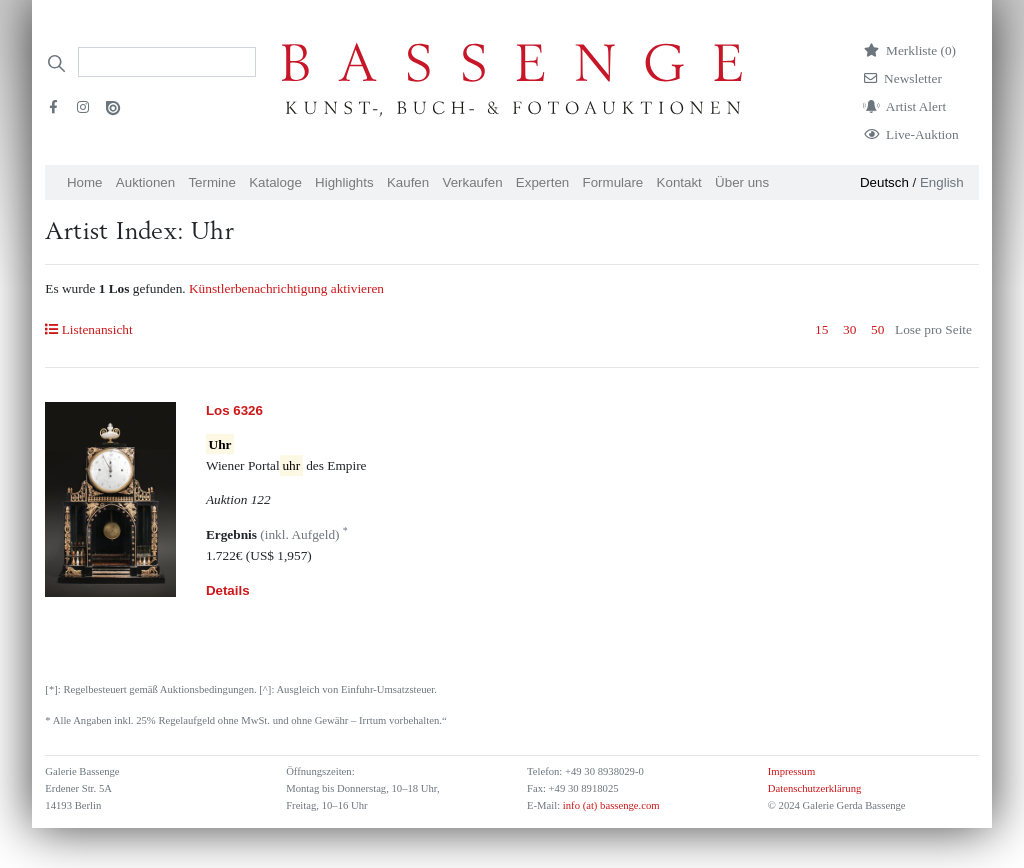 This screenshot has width=1024, height=868. What do you see at coordinates (473, 182) in the screenshot?
I see `Verkaufen` at bounding box center [473, 182].